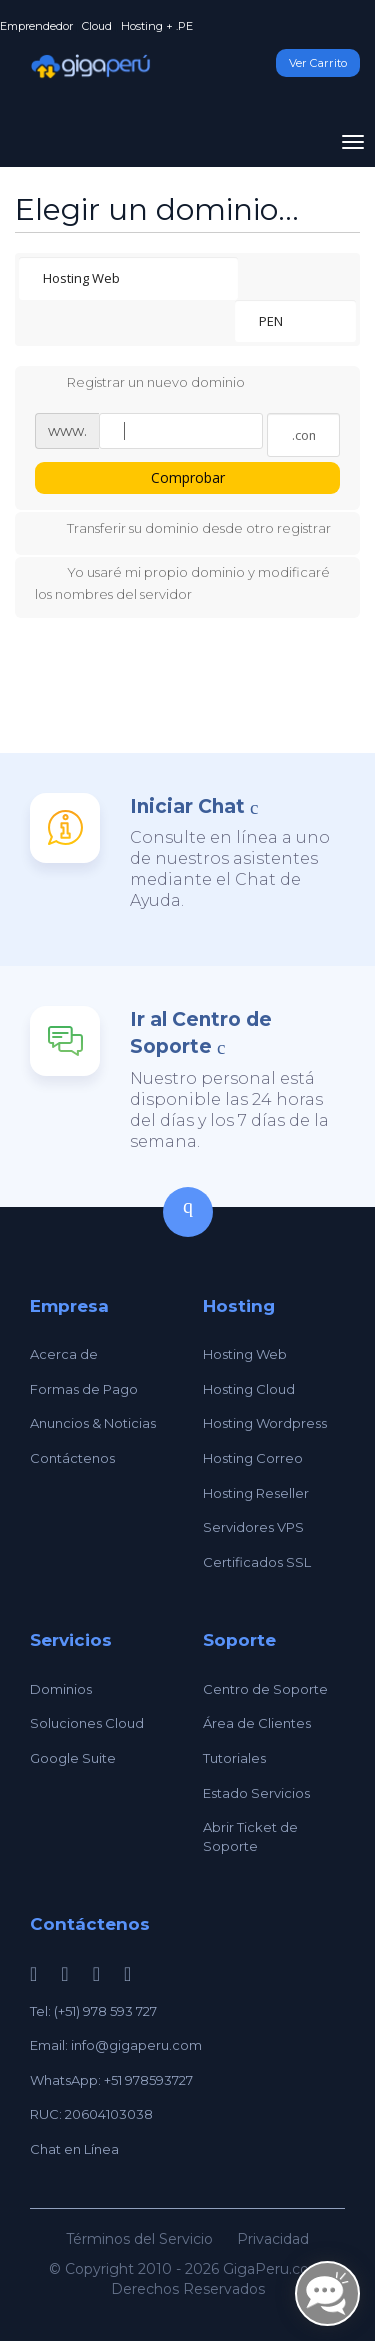 This screenshot has width=375, height=2341. What do you see at coordinates (188, 477) in the screenshot?
I see `Comprobar` at bounding box center [188, 477].